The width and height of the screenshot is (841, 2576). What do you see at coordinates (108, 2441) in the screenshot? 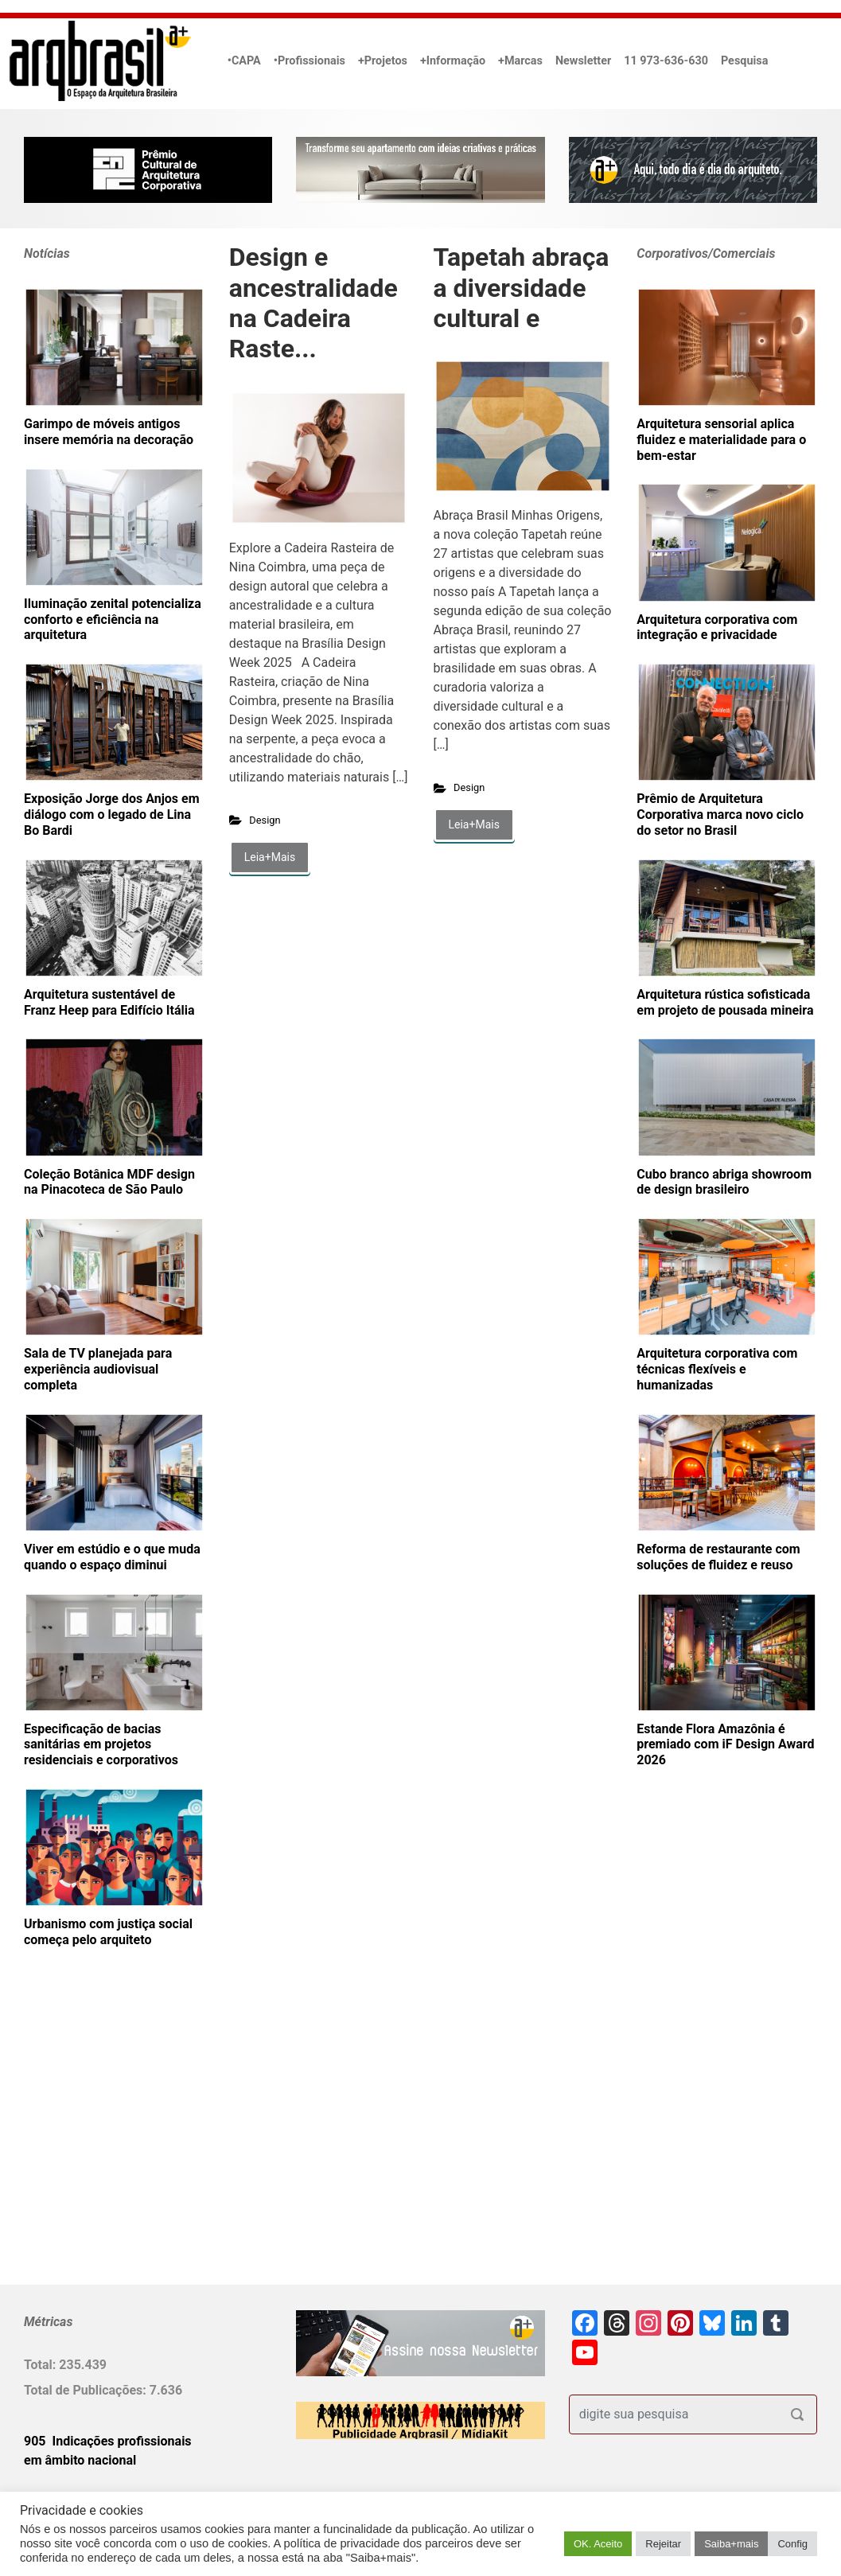
I see `905 Indicações profissionais` at bounding box center [108, 2441].